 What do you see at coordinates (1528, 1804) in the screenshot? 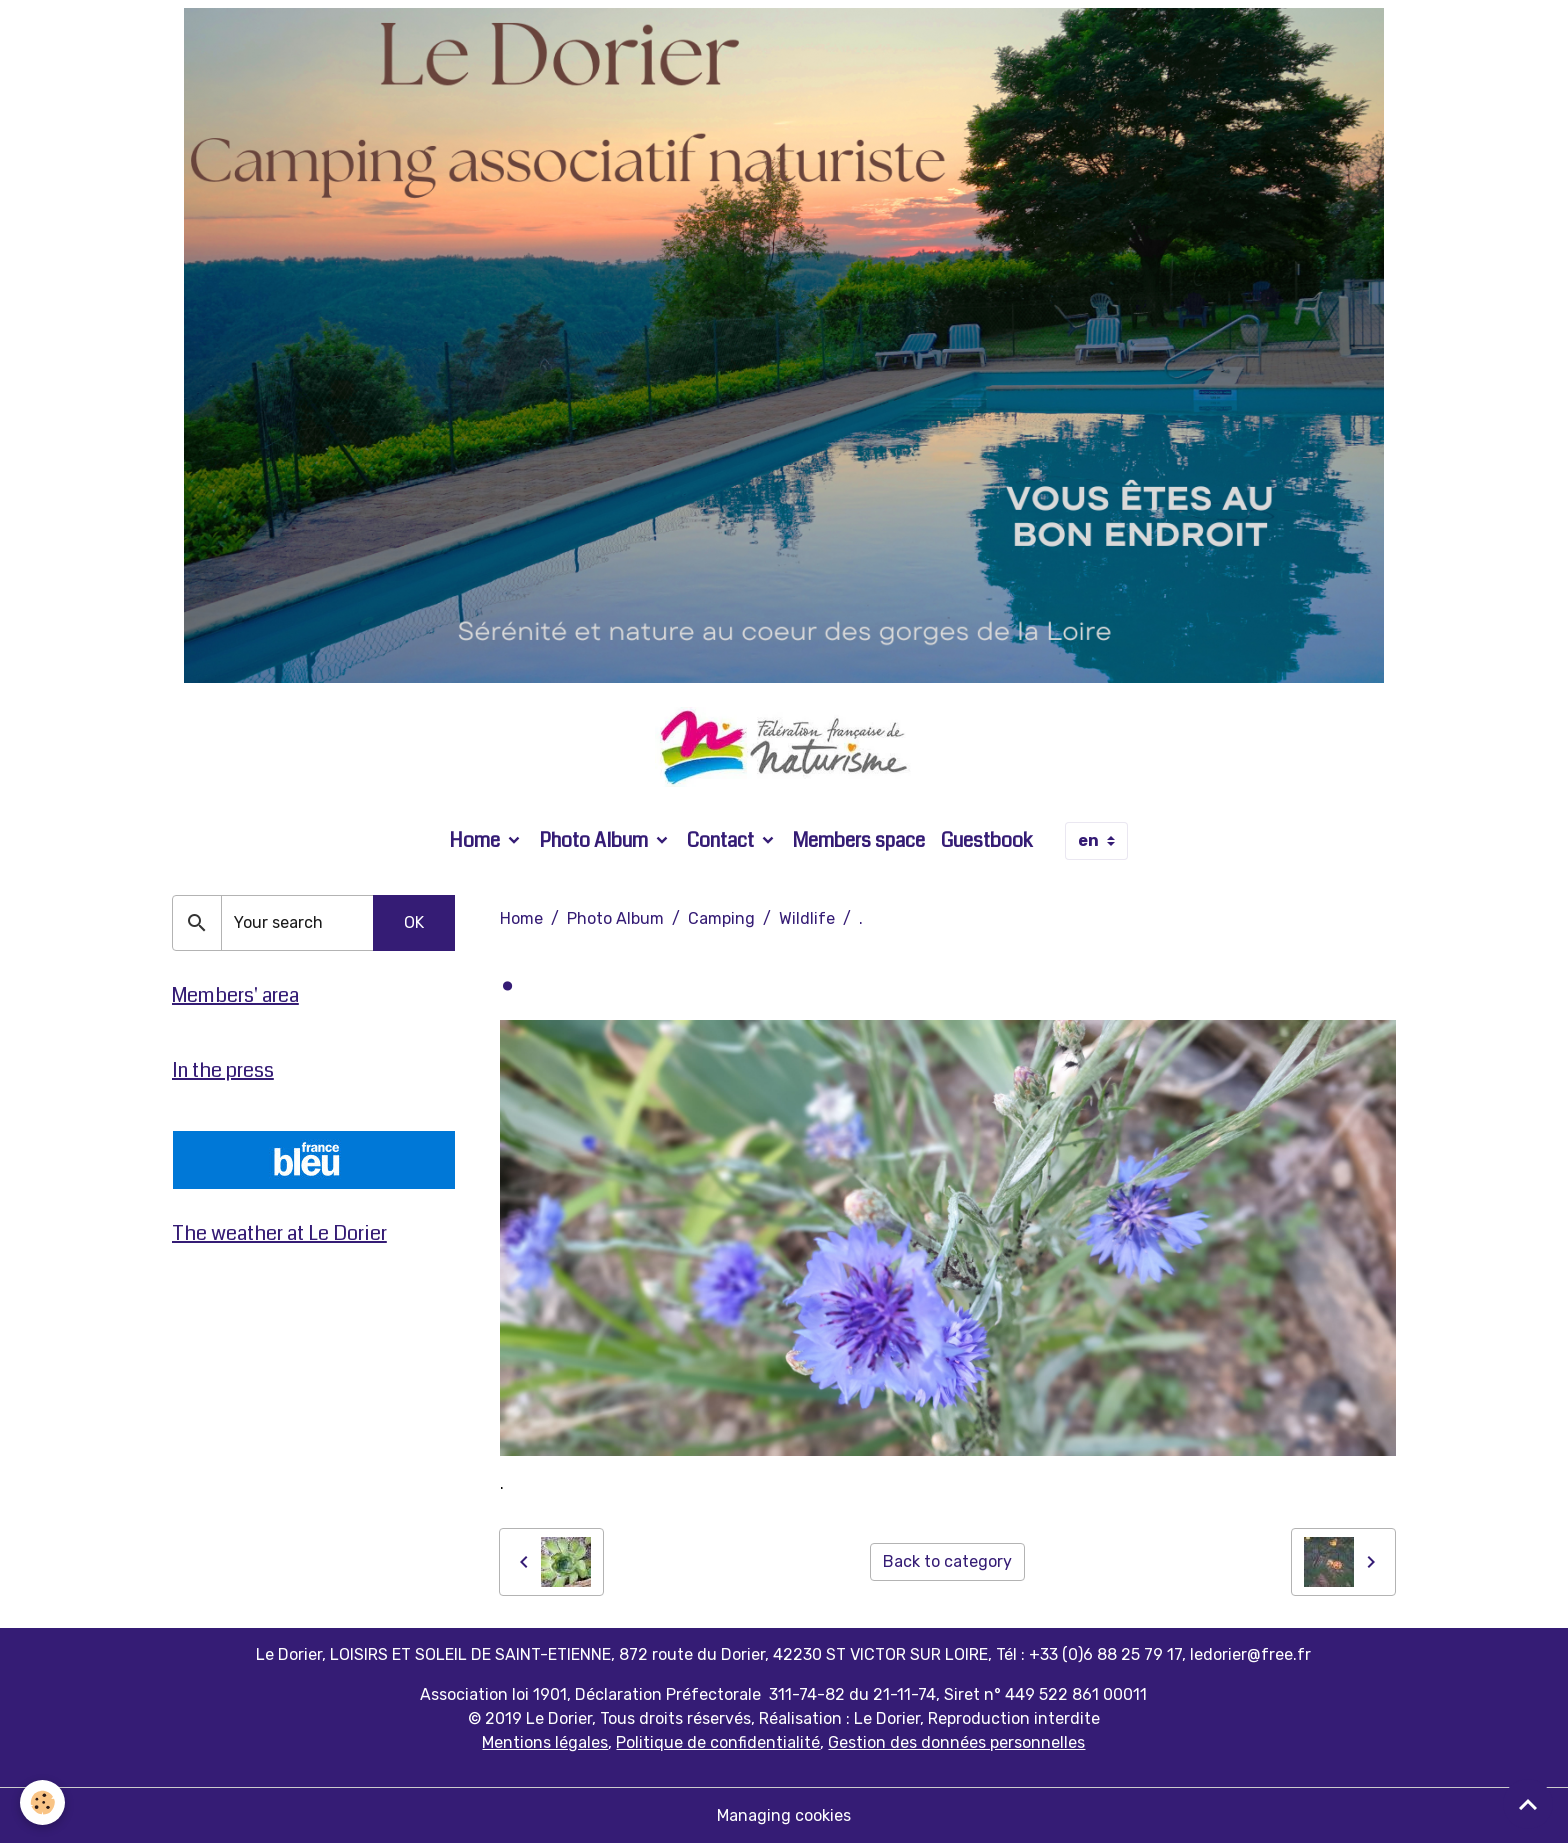
I see `[Scroll top]` at bounding box center [1528, 1804].